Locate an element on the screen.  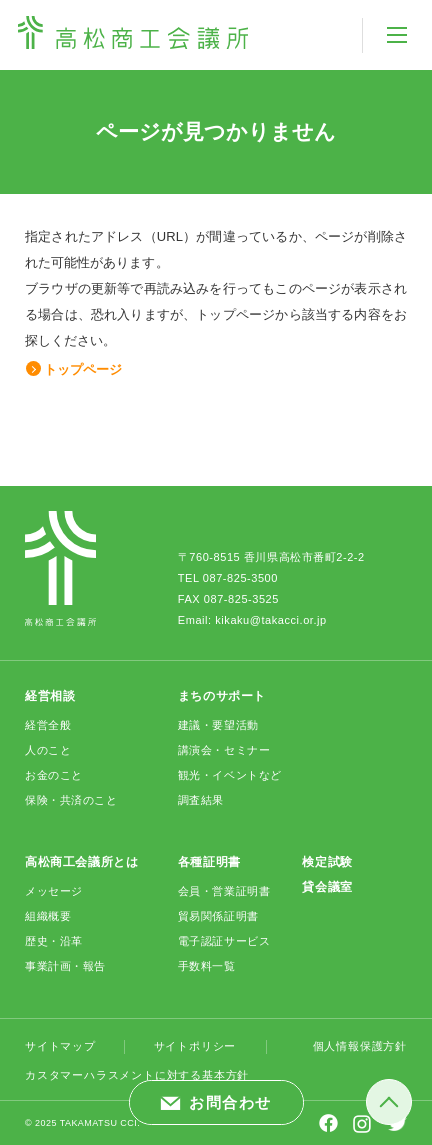
組織概要 is located at coordinates (48, 916).